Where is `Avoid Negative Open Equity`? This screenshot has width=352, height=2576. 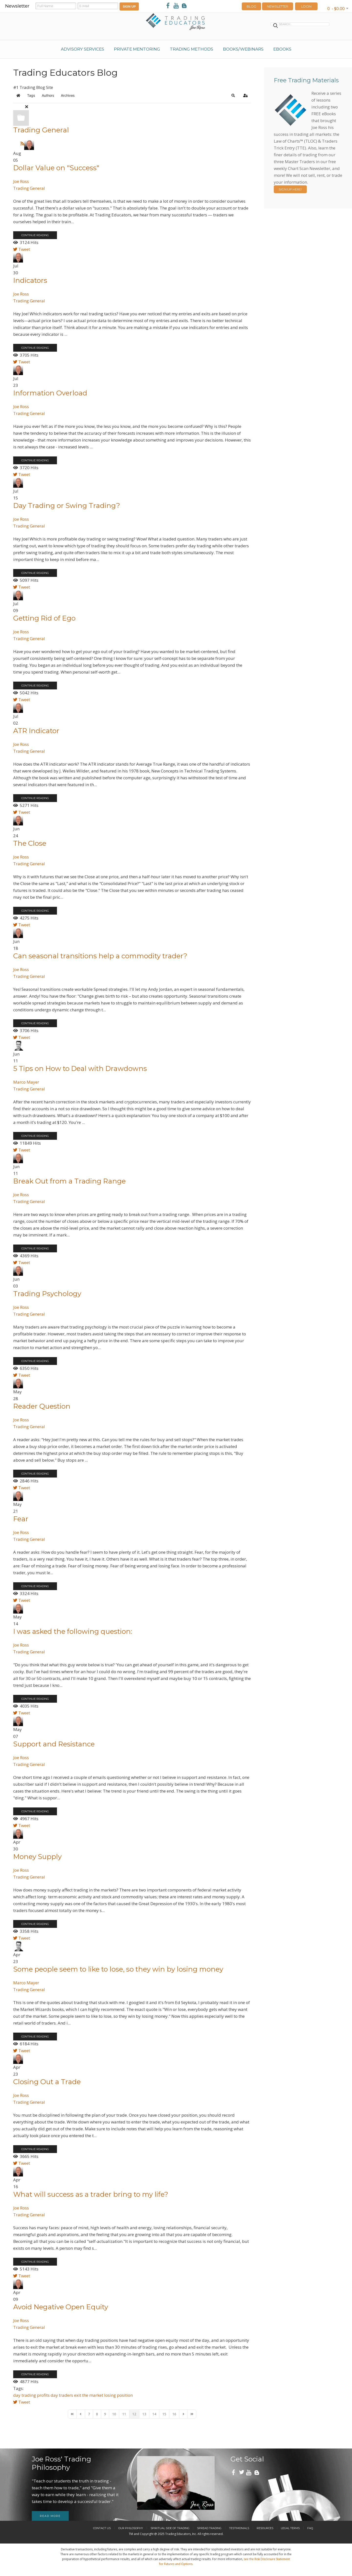
Avoid Negative Open Equity is located at coordinates (60, 2307).